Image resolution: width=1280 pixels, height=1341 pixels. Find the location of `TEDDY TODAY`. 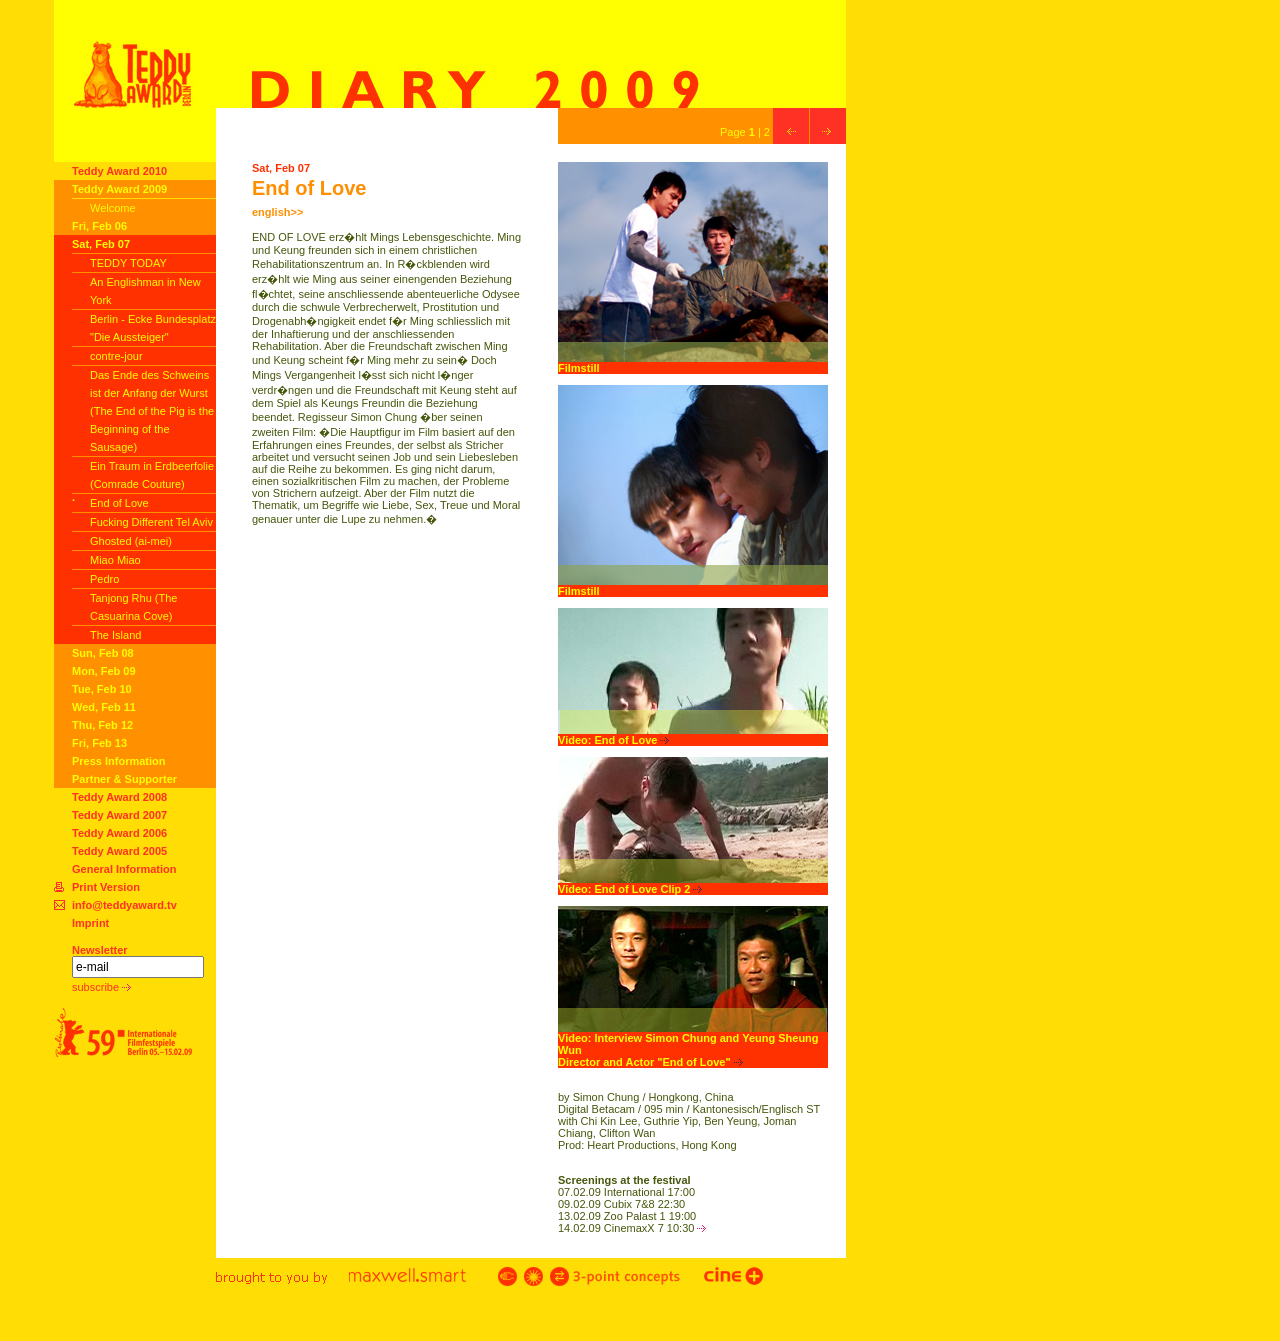

TEDDY TODAY is located at coordinates (128, 263).